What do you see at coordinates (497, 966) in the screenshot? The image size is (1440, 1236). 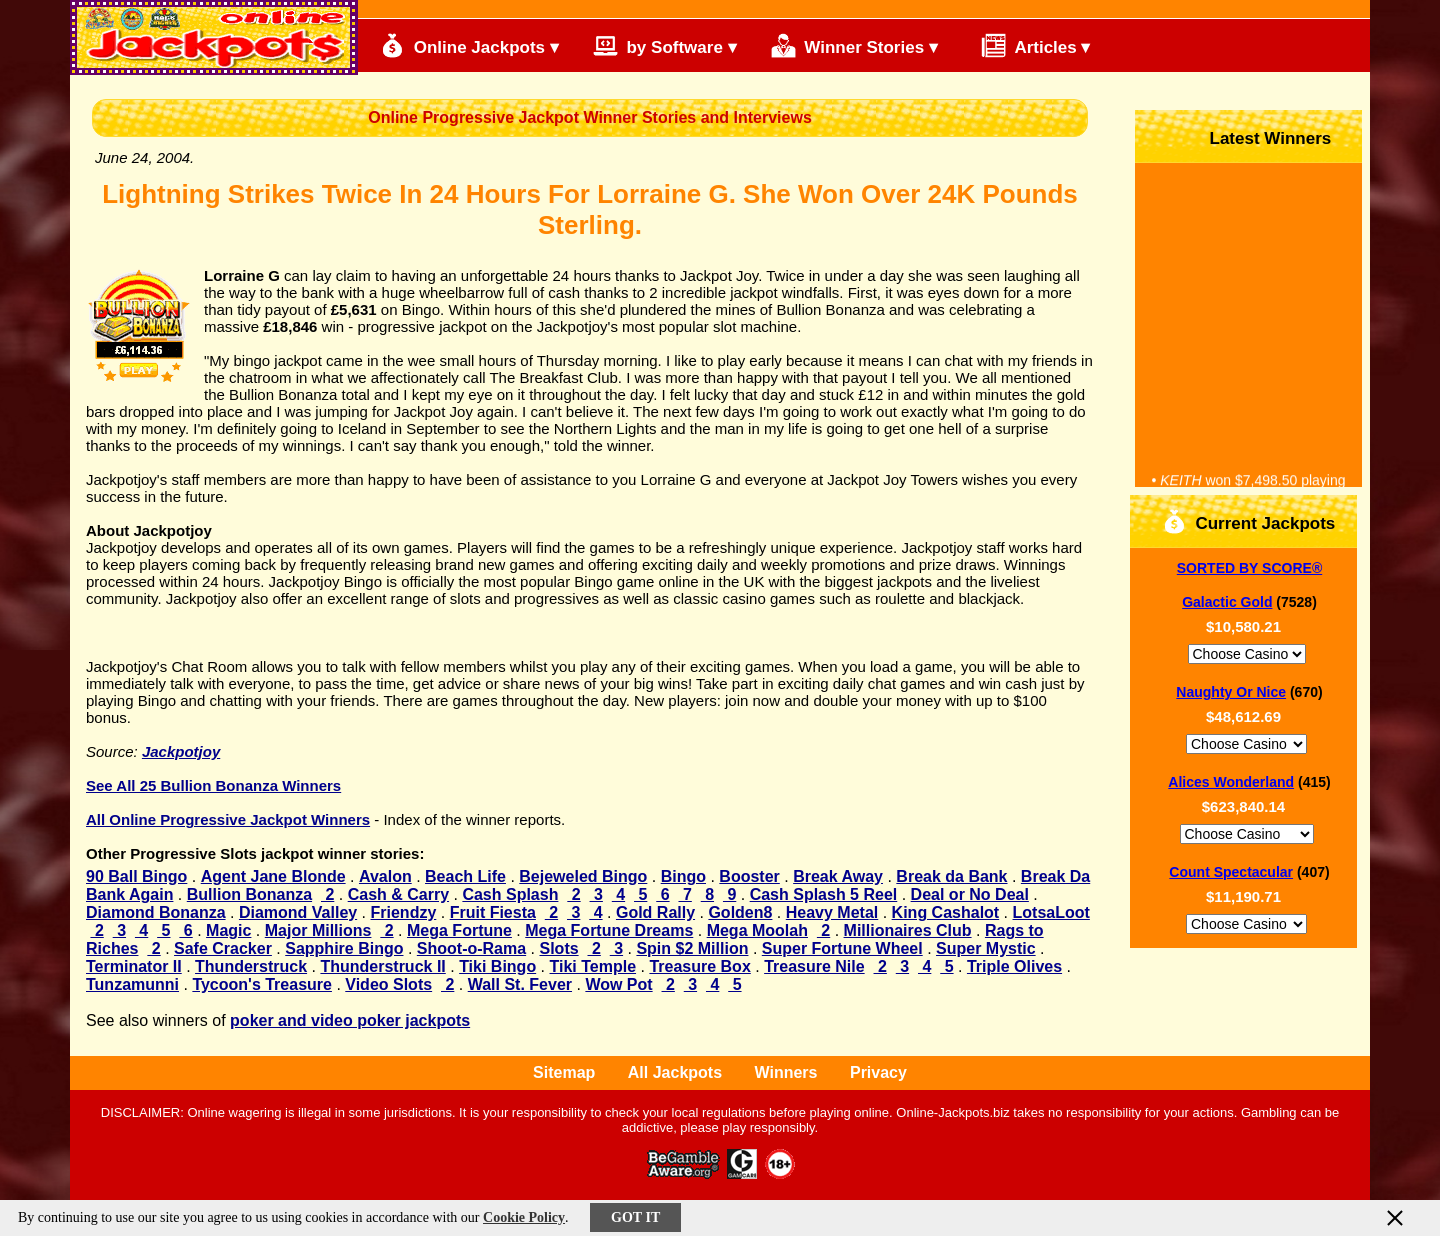 I see `Tiki Bingo` at bounding box center [497, 966].